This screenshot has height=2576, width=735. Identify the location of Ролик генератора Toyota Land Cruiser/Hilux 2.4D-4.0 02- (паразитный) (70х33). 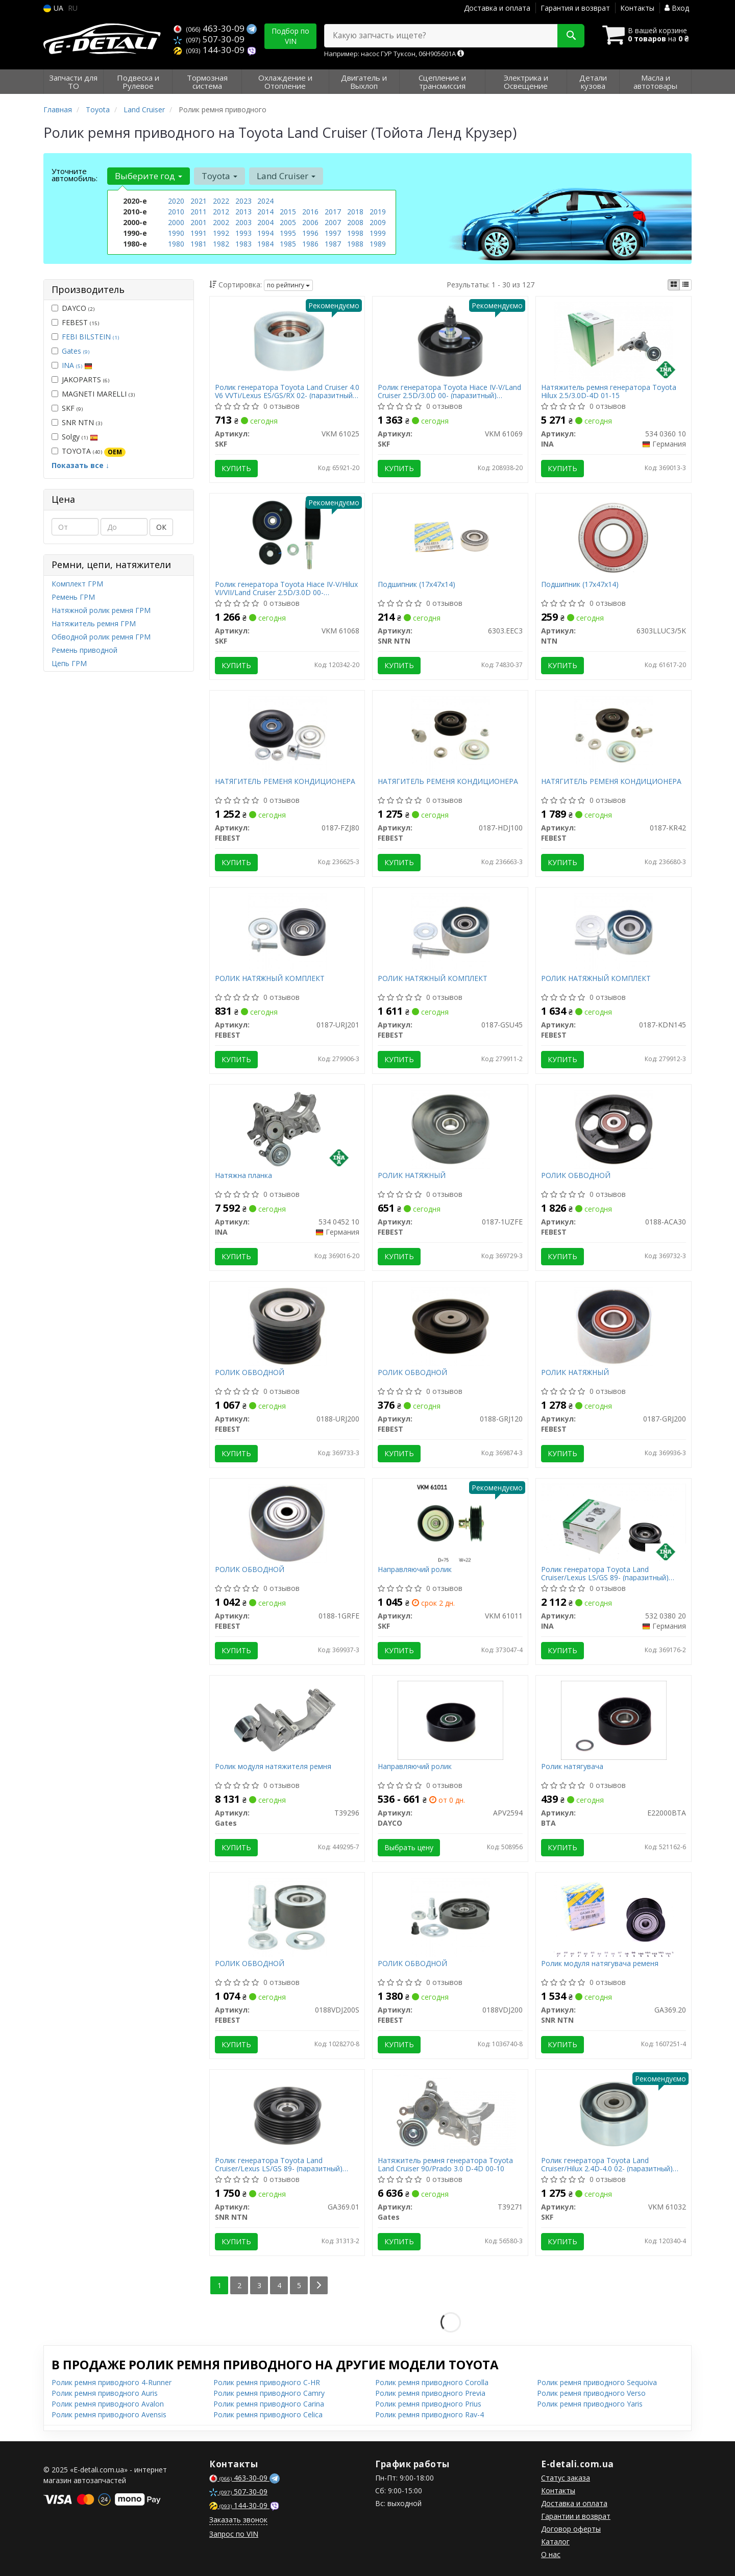
(607, 2164).